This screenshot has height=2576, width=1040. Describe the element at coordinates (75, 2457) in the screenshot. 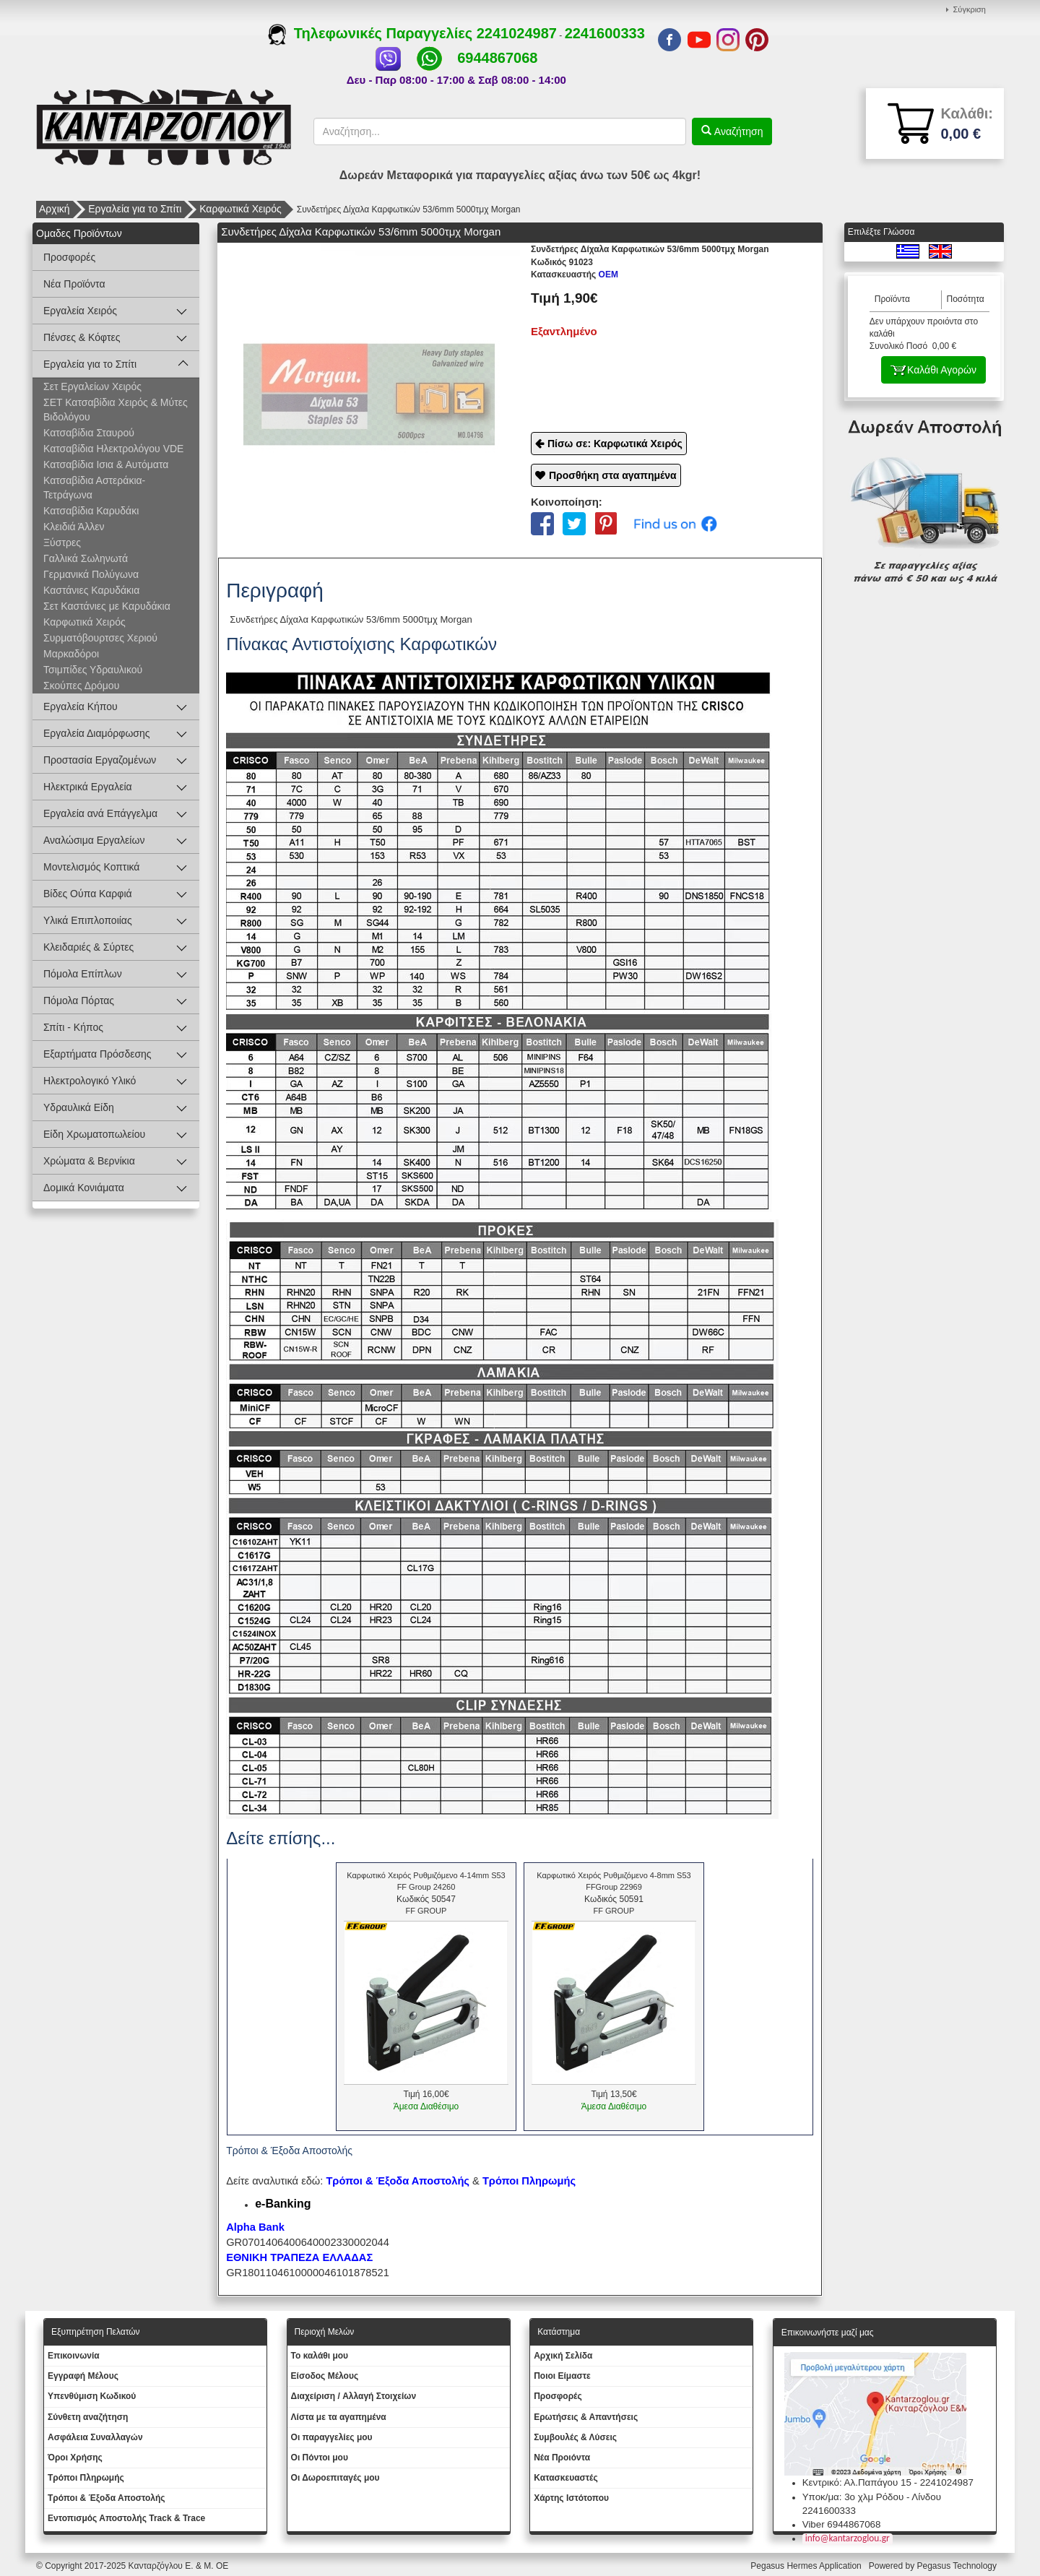

I see `Όροι Χρήσης` at that location.